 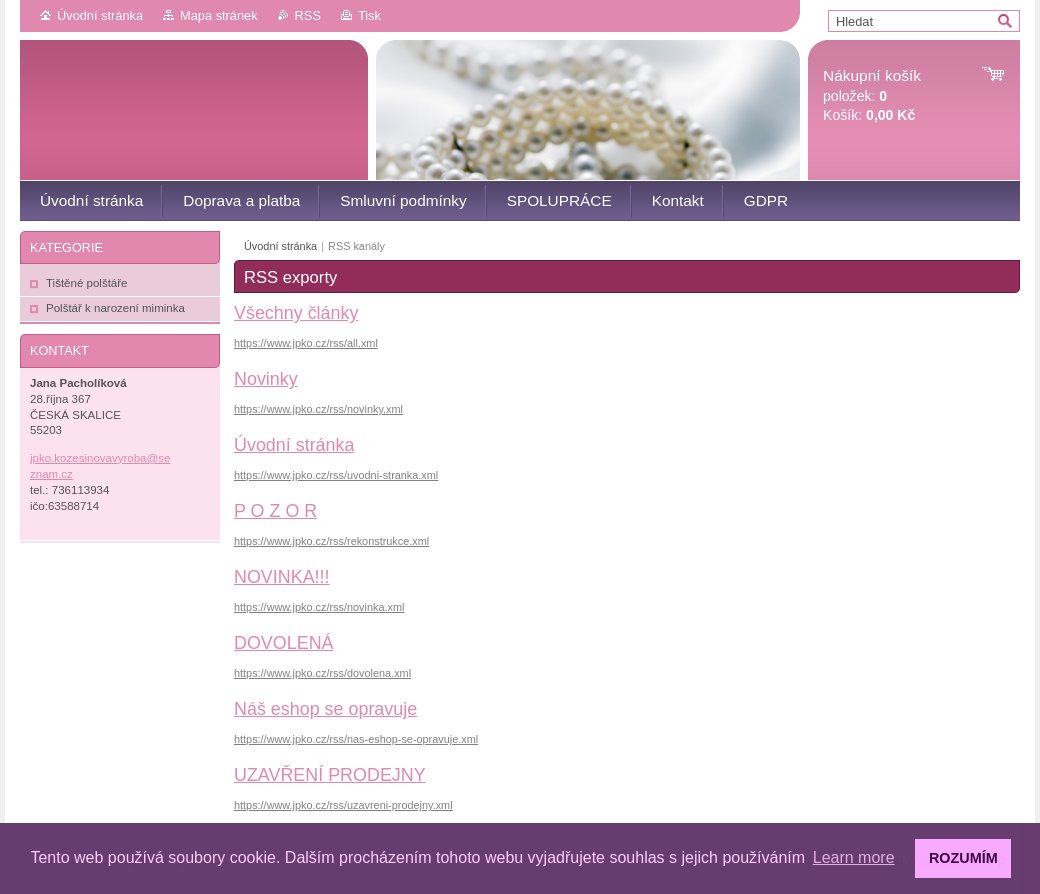 I want to click on UZAVŘENÍ PRODEJNY, so click(x=330, y=775).